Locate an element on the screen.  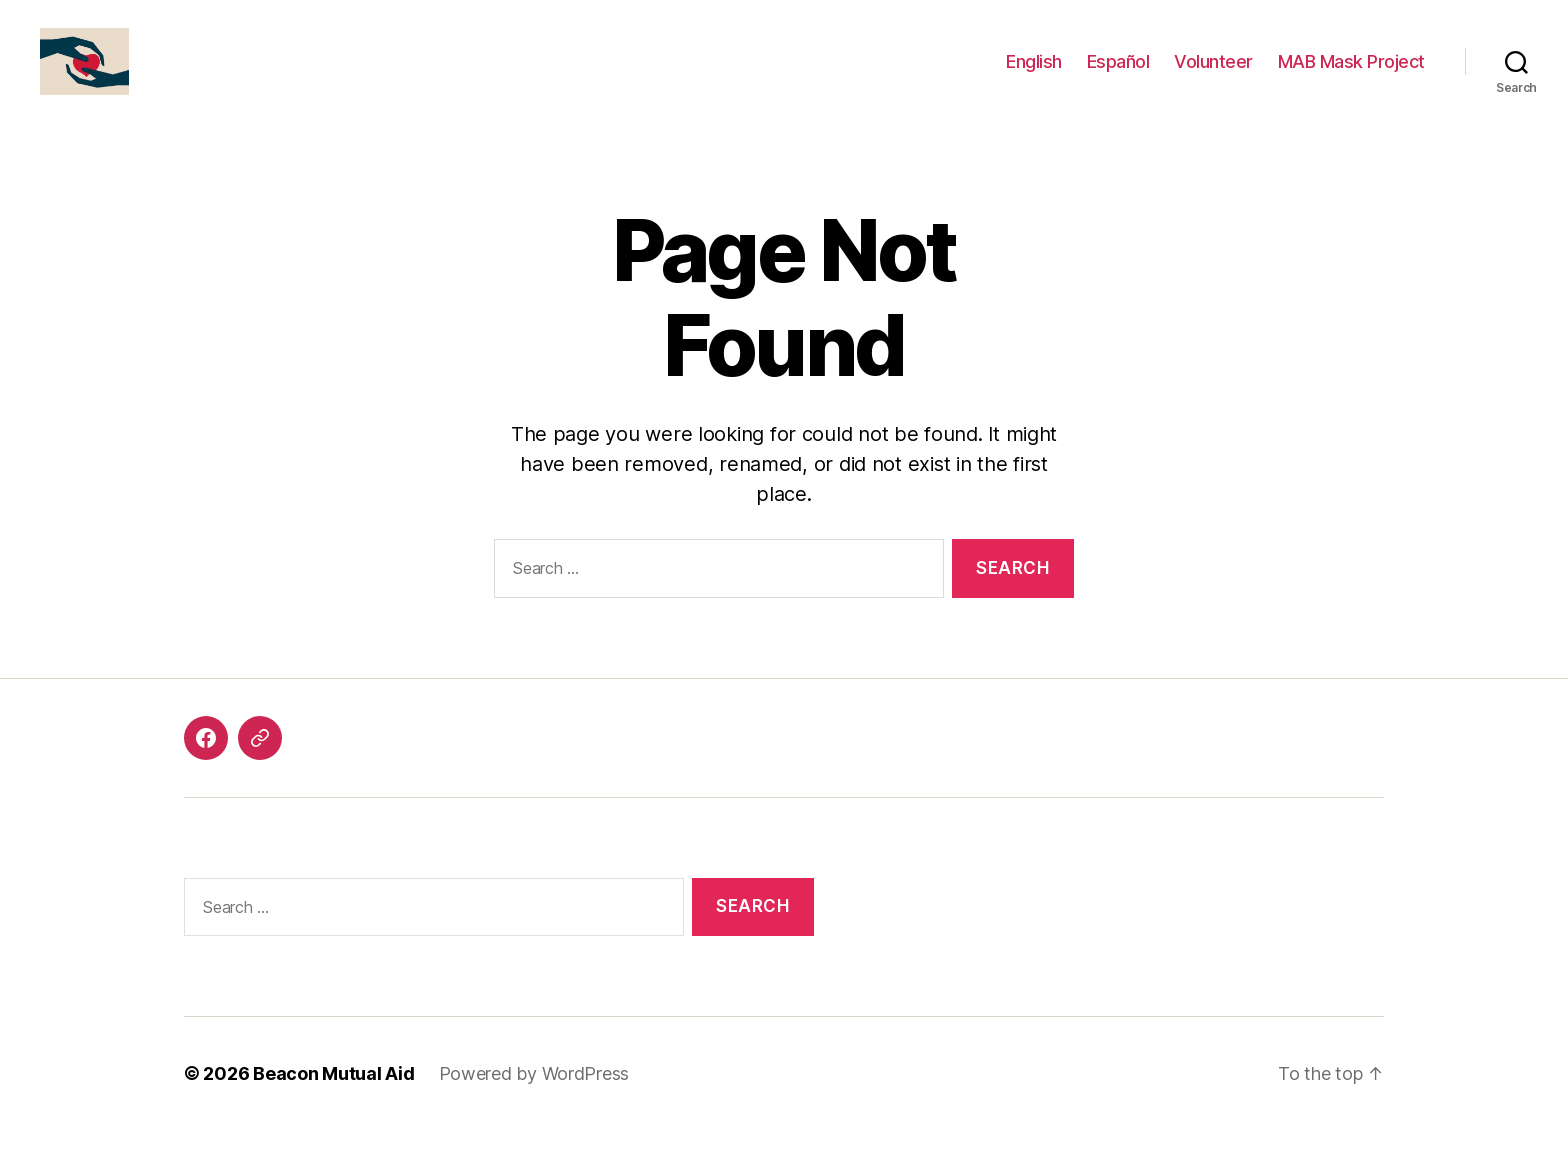
English is located at coordinates (1034, 72).